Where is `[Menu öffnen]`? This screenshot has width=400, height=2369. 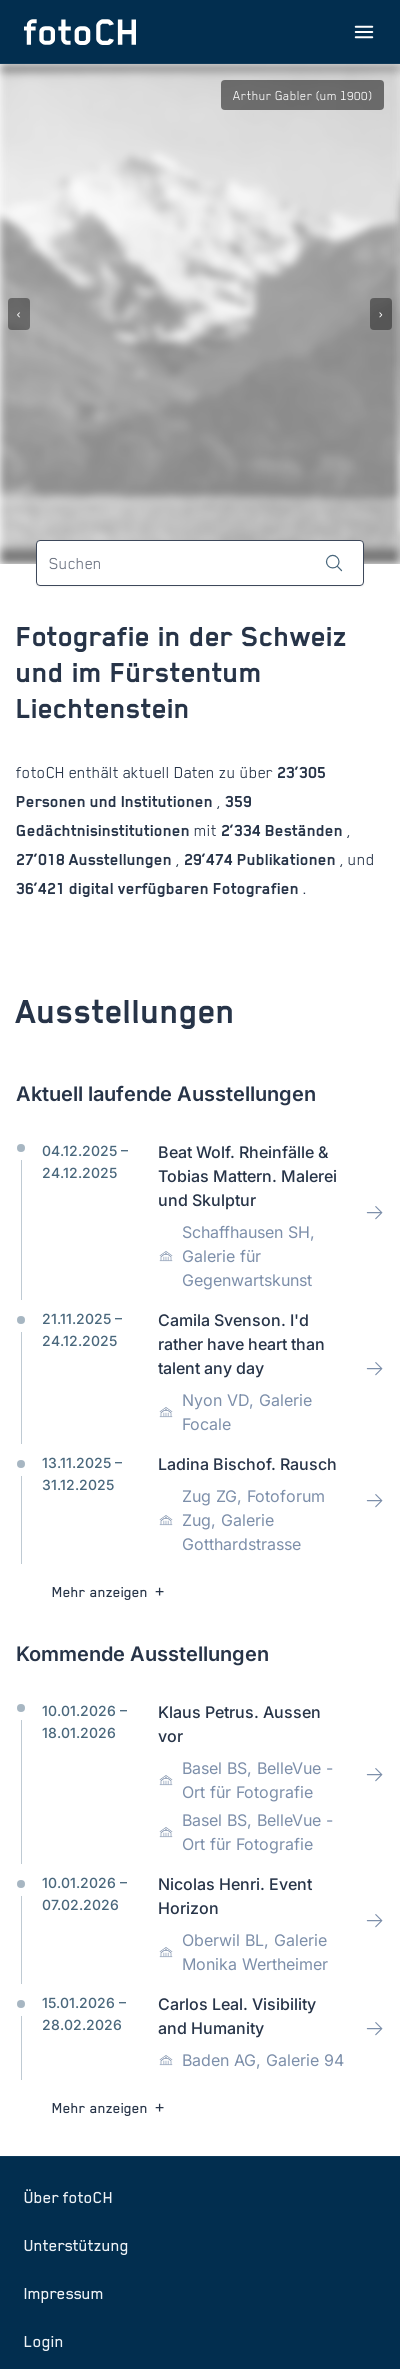 [Menu öffnen] is located at coordinates (364, 32).